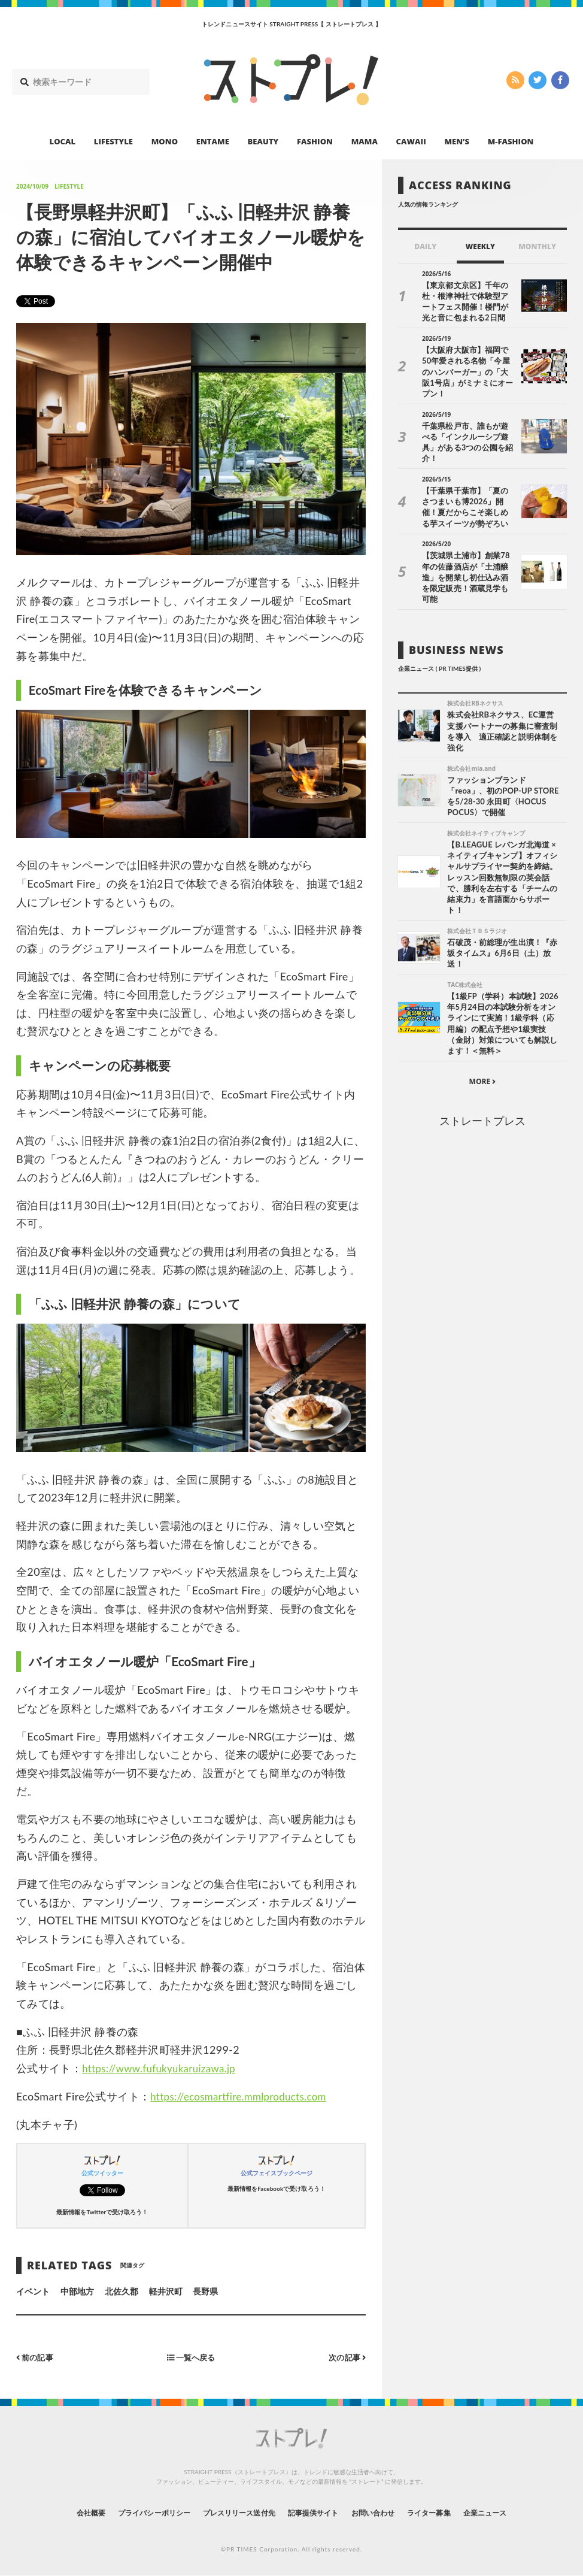  I want to click on 前の記事, so click(36, 2357).